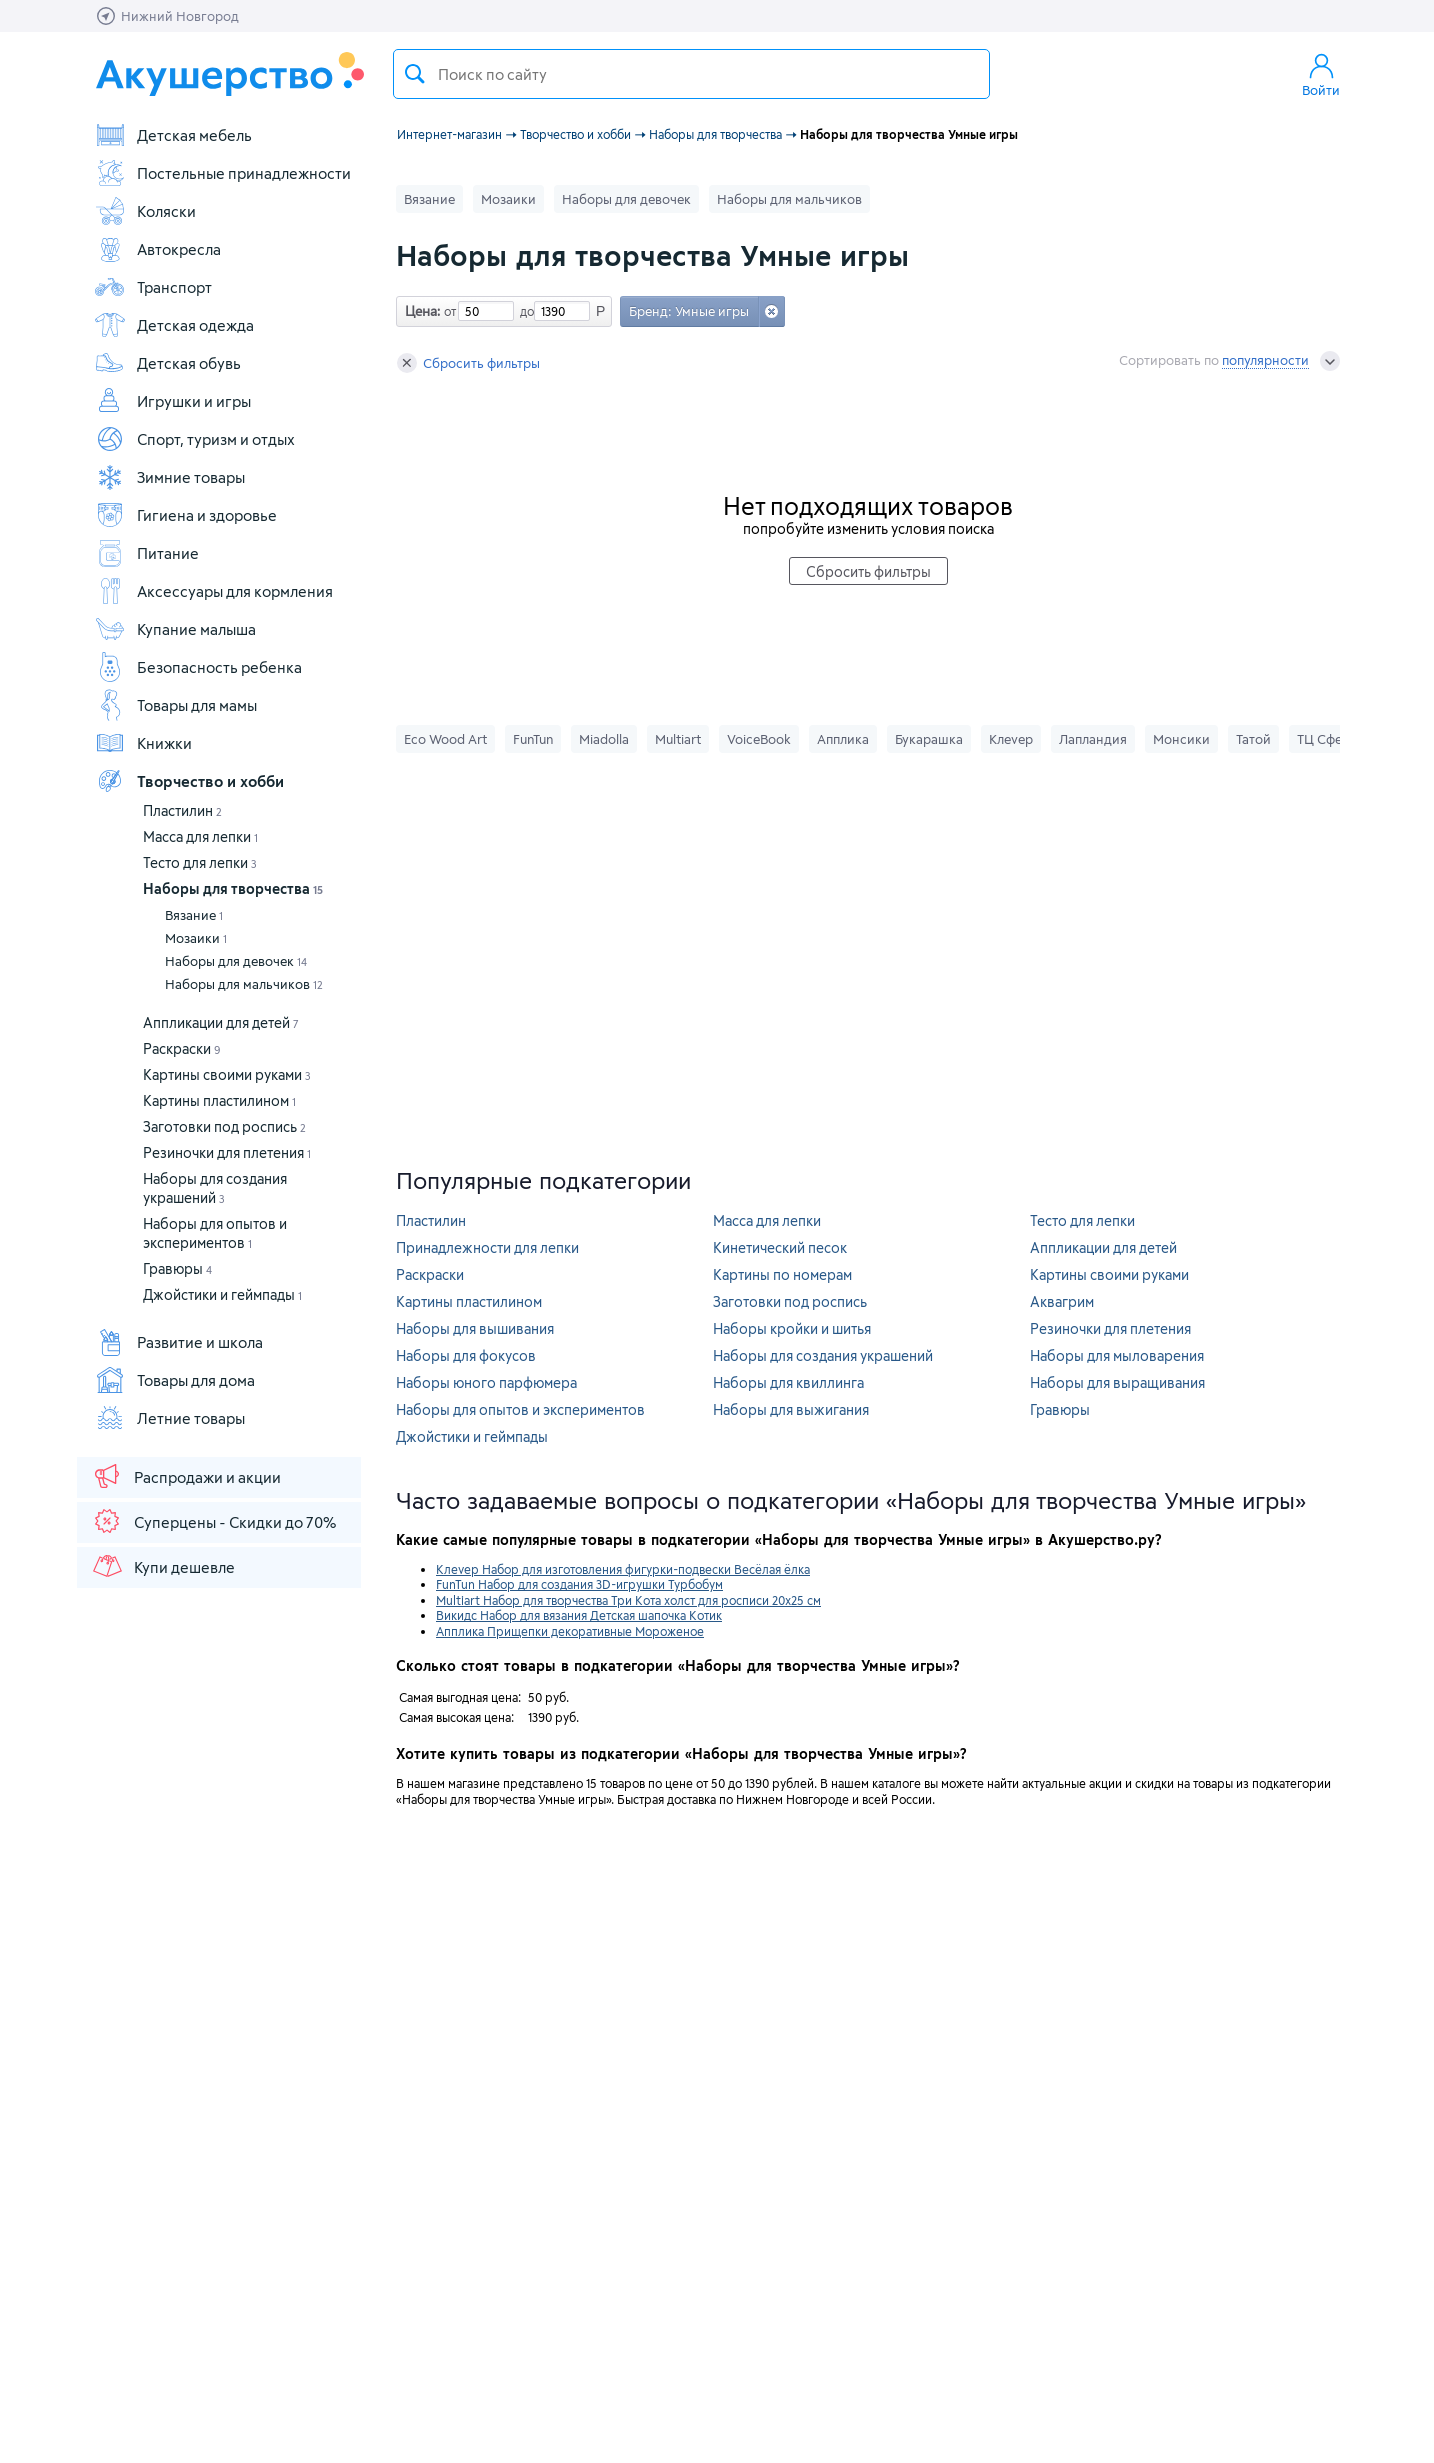 This screenshot has height=2463, width=1434. What do you see at coordinates (177, 1268) in the screenshot?
I see `Гравюры` at bounding box center [177, 1268].